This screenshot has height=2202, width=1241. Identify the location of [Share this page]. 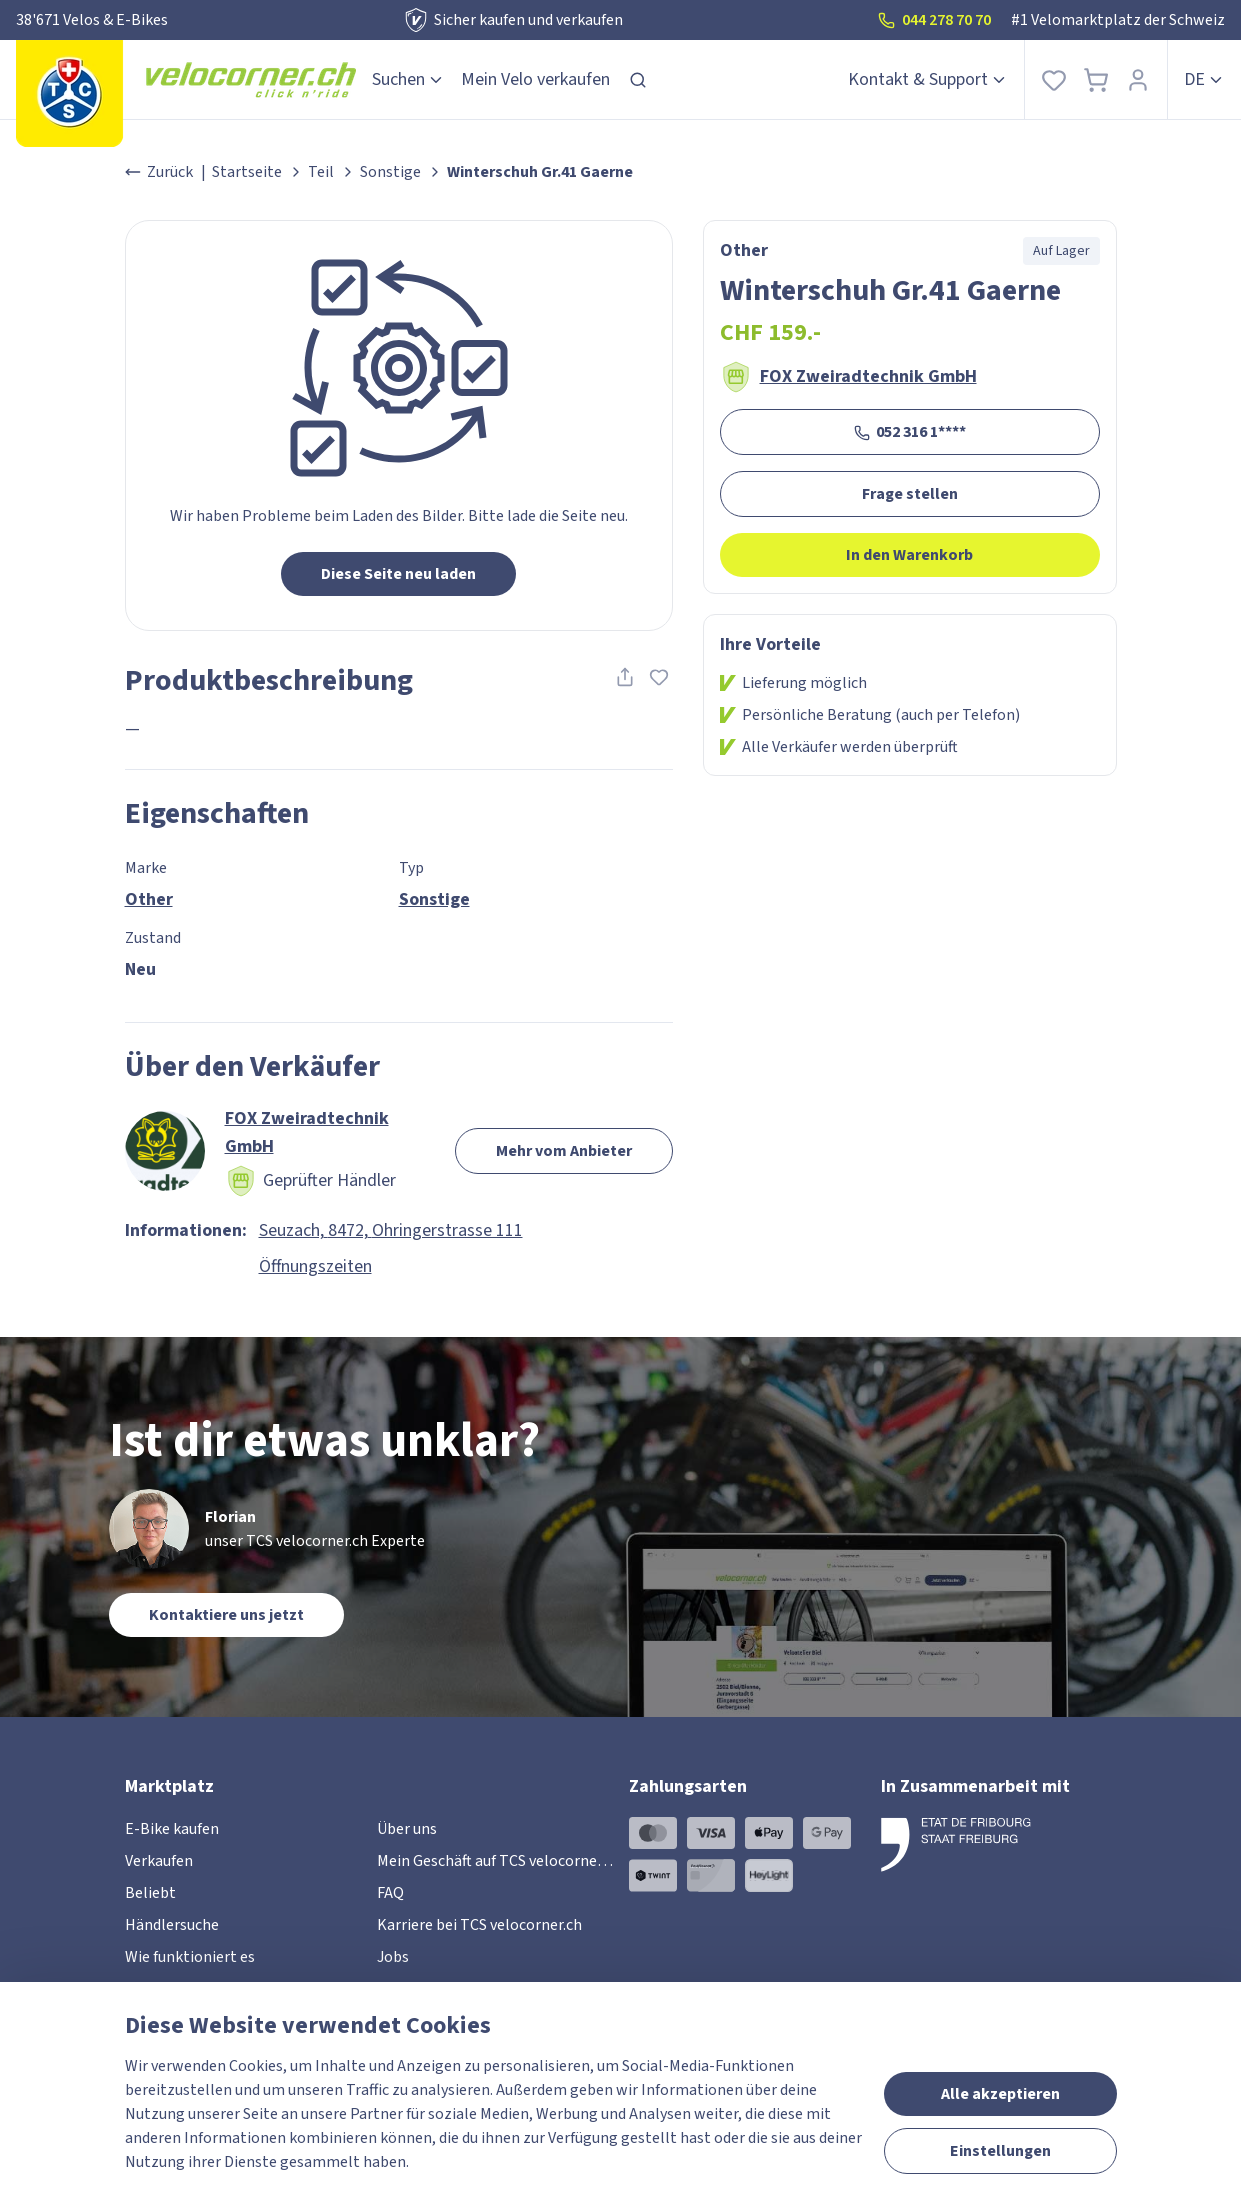
(625, 677).